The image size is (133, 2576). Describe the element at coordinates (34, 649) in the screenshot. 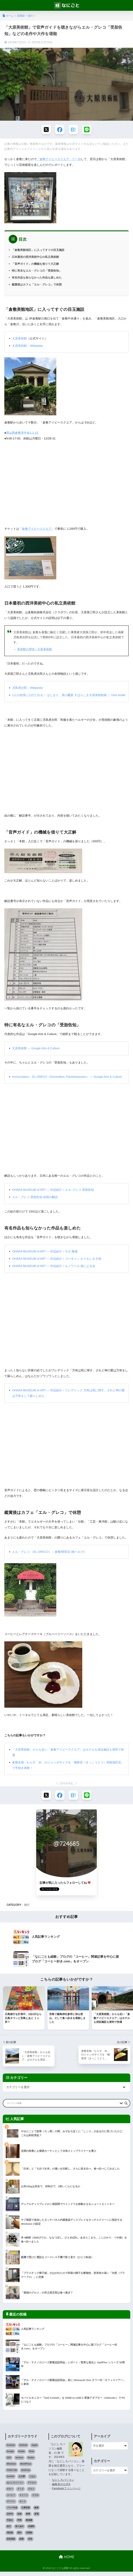

I see `美術館の歴史 | 大原美術館` at that location.